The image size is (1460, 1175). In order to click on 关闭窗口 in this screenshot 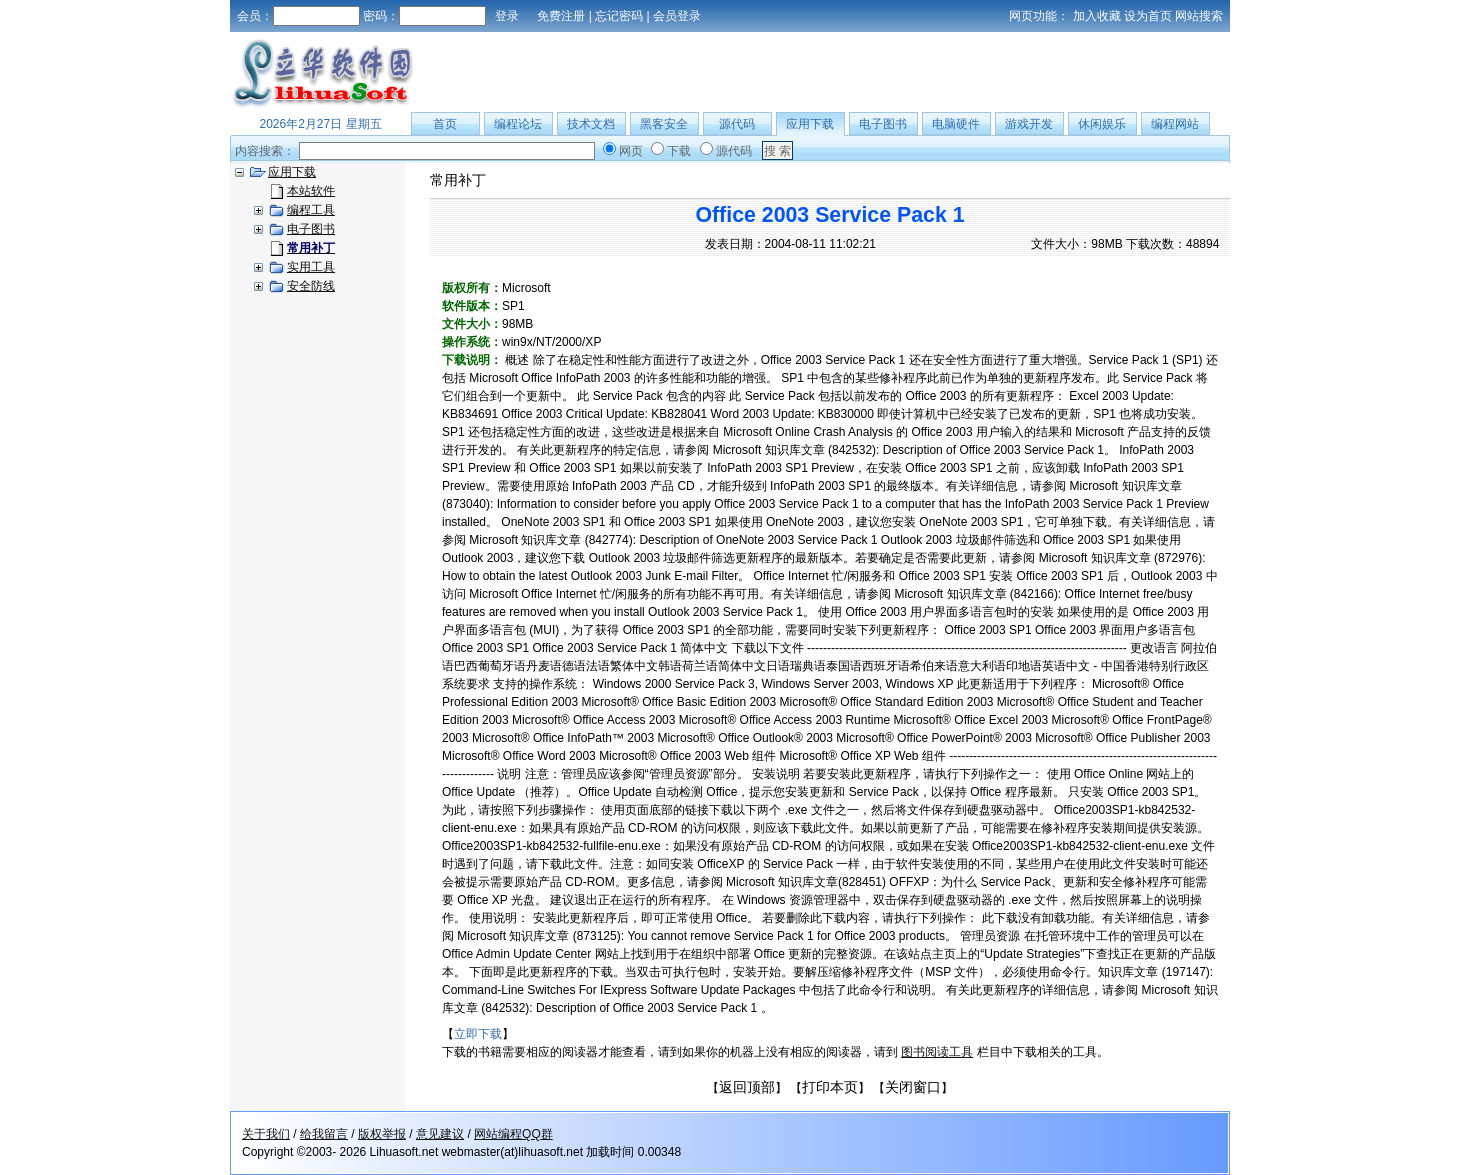, I will do `click(913, 1087)`.